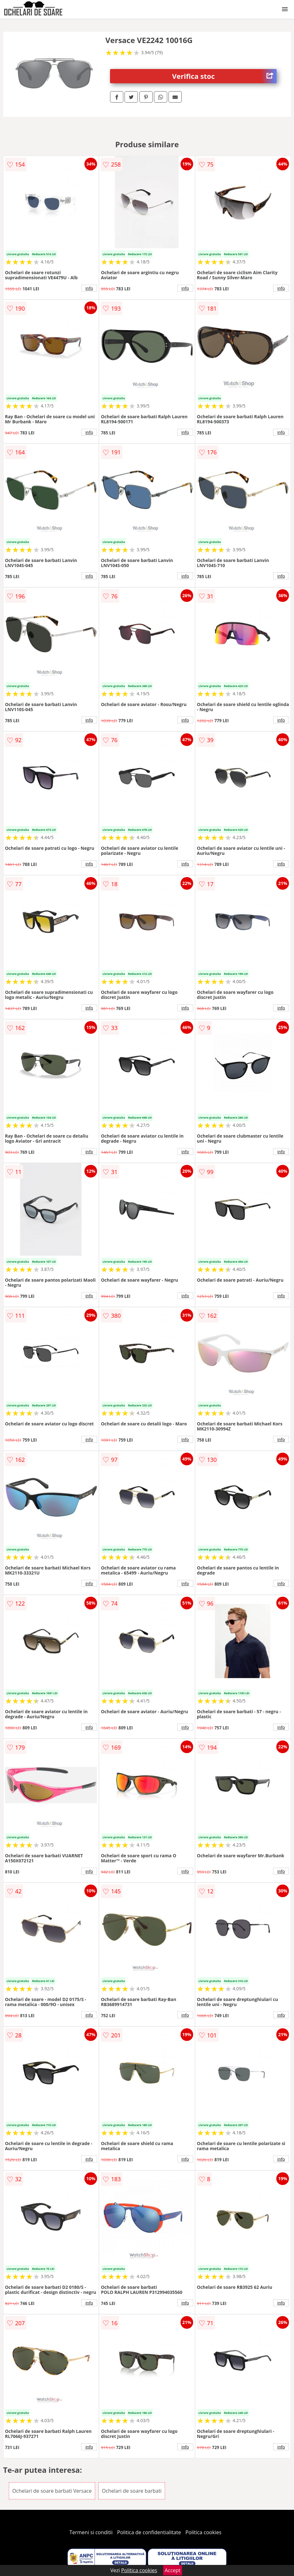 Image resolution: width=294 pixels, height=2576 pixels. I want to click on info, so click(89, 288).